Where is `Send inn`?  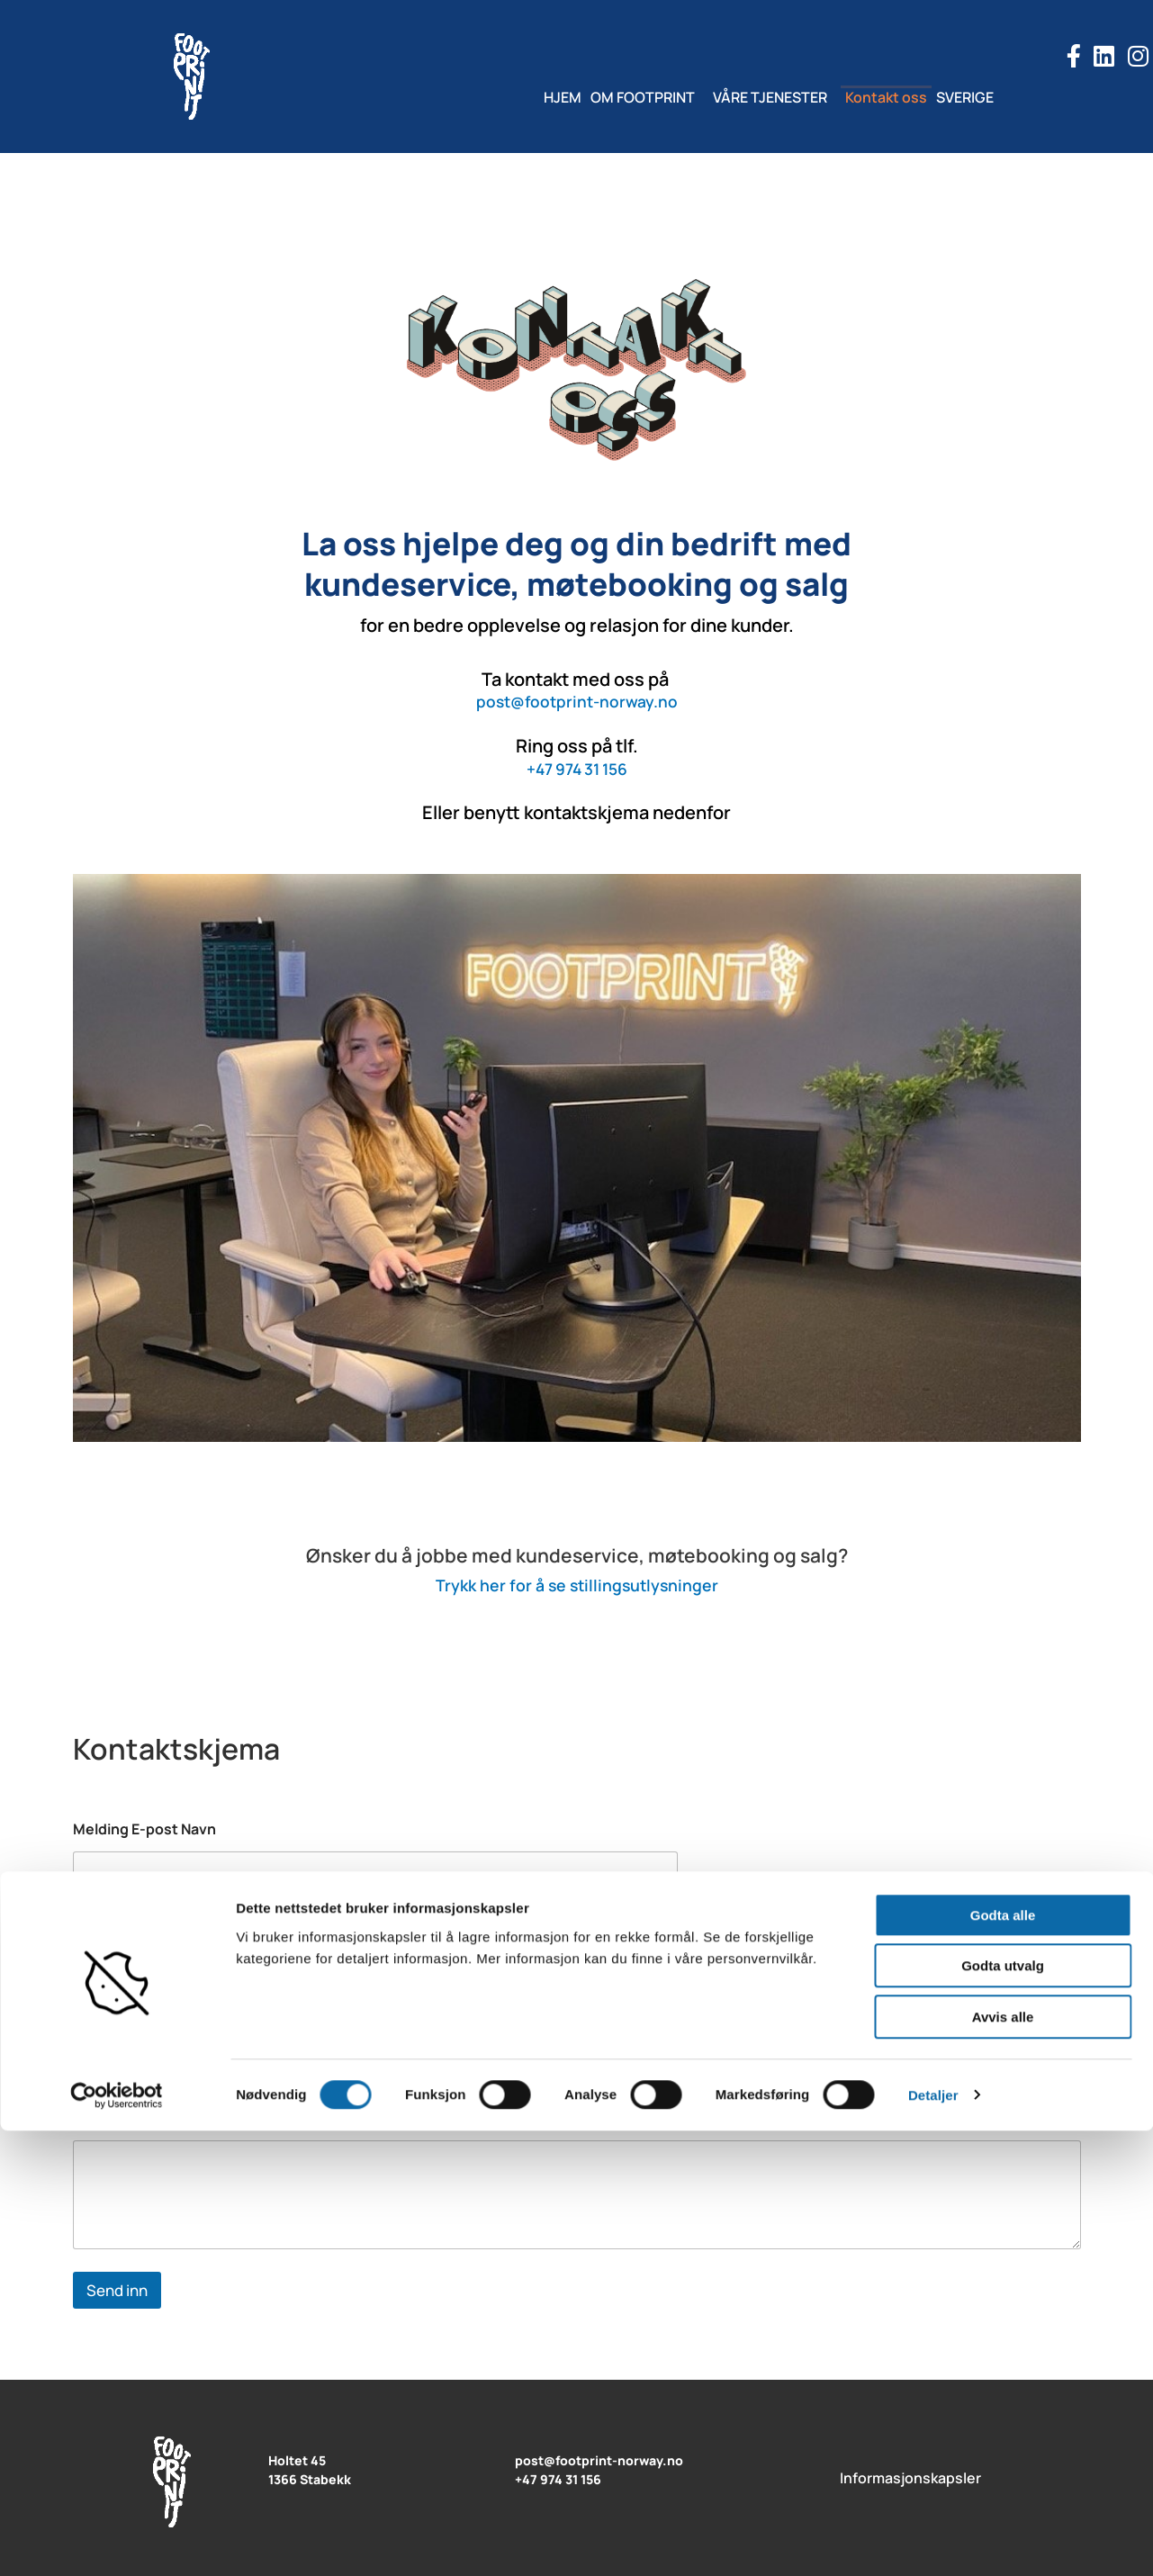
Send inn is located at coordinates (117, 2290).